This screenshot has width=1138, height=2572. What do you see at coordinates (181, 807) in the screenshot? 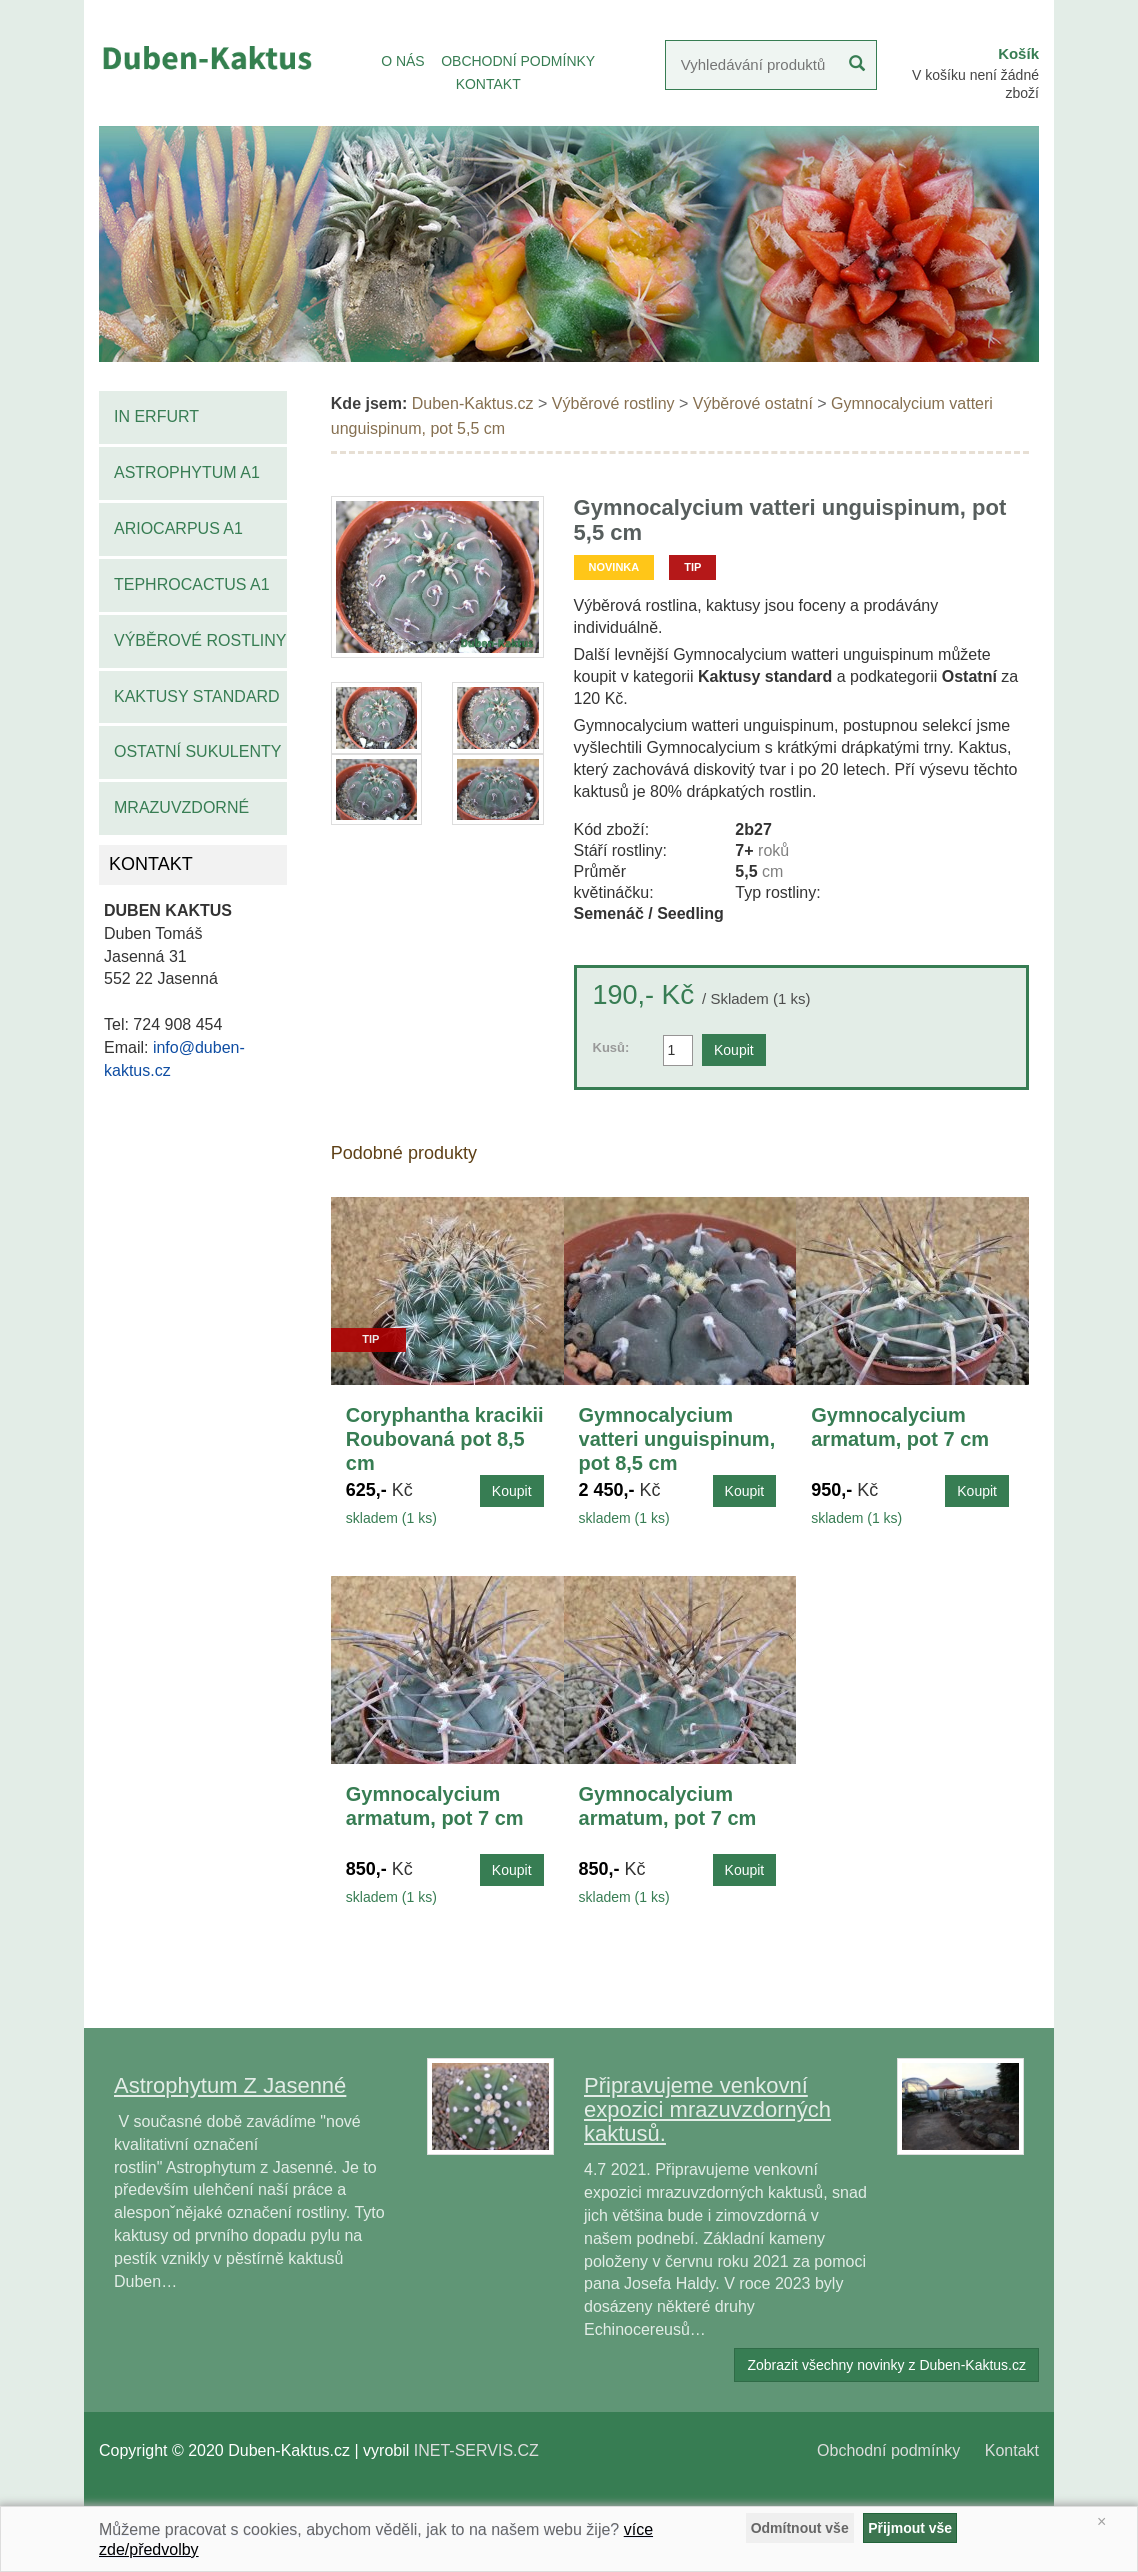
I see `Mrazuvzdorné` at bounding box center [181, 807].